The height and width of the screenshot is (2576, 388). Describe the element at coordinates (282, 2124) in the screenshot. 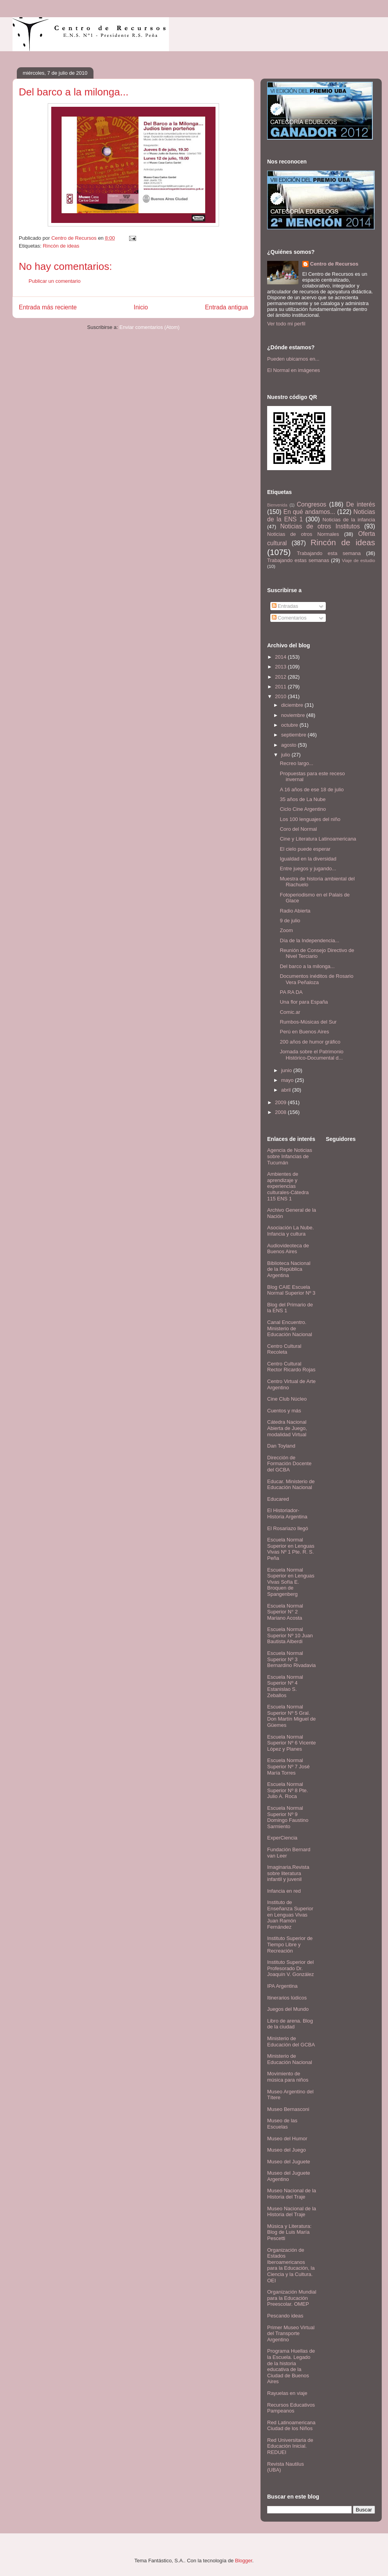

I see `Museo de las Escuelas` at that location.